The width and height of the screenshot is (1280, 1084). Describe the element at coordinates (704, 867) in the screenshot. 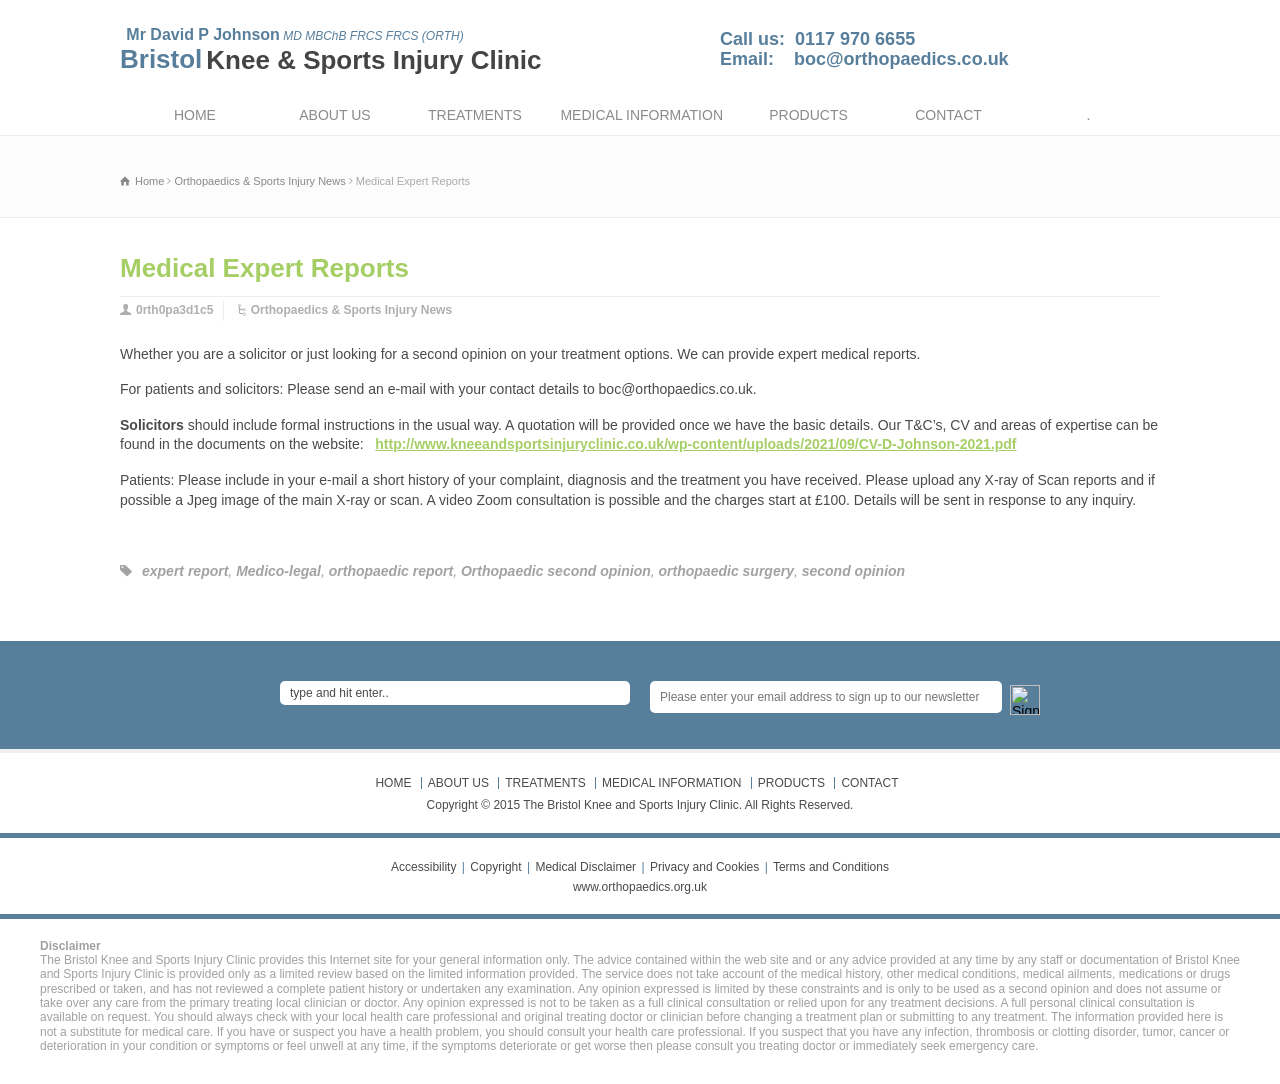

I see `Privacy and Cookies` at that location.